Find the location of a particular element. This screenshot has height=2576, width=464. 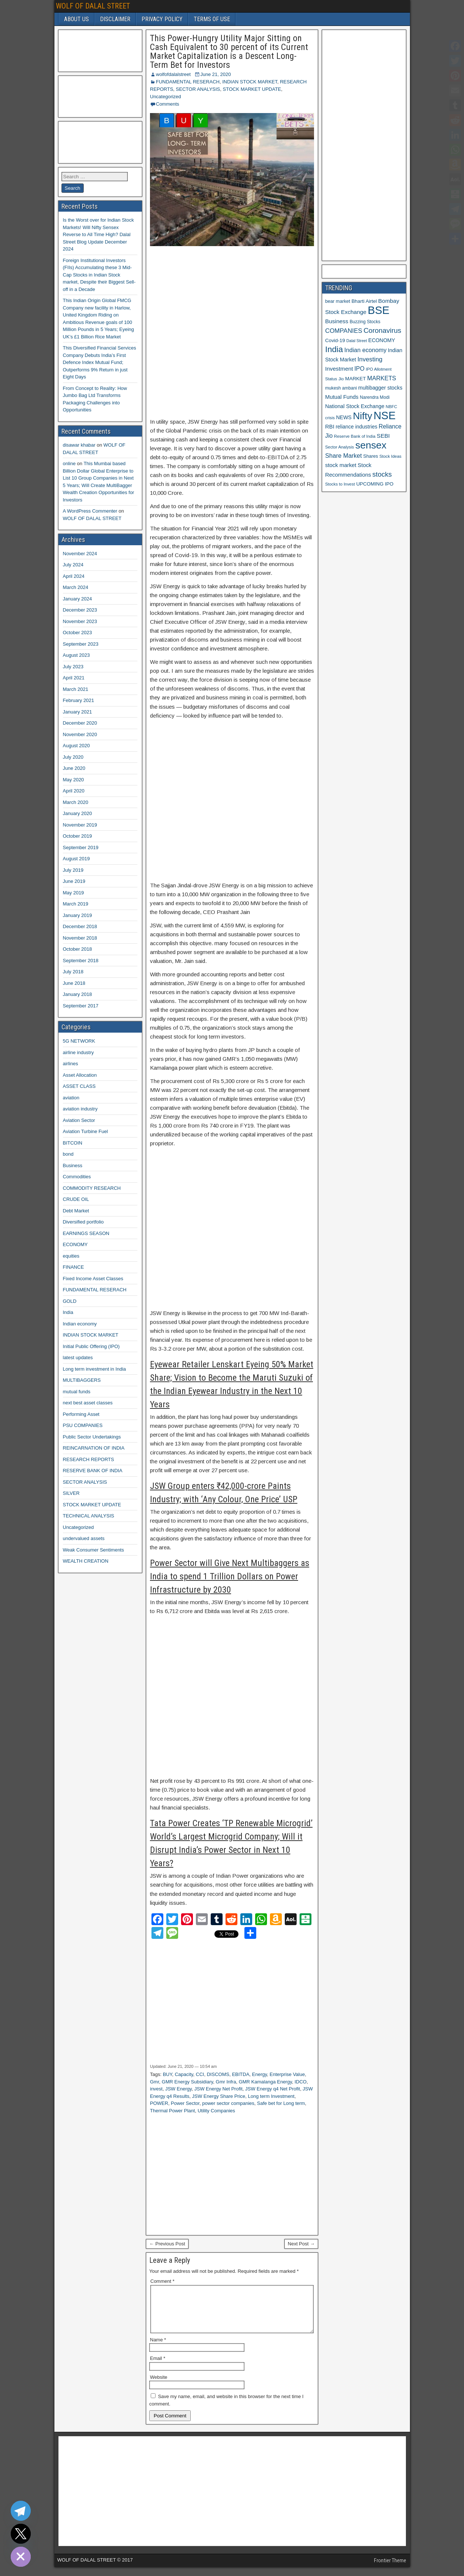

SEBI [SEBI (17 items)] is located at coordinates (383, 436).